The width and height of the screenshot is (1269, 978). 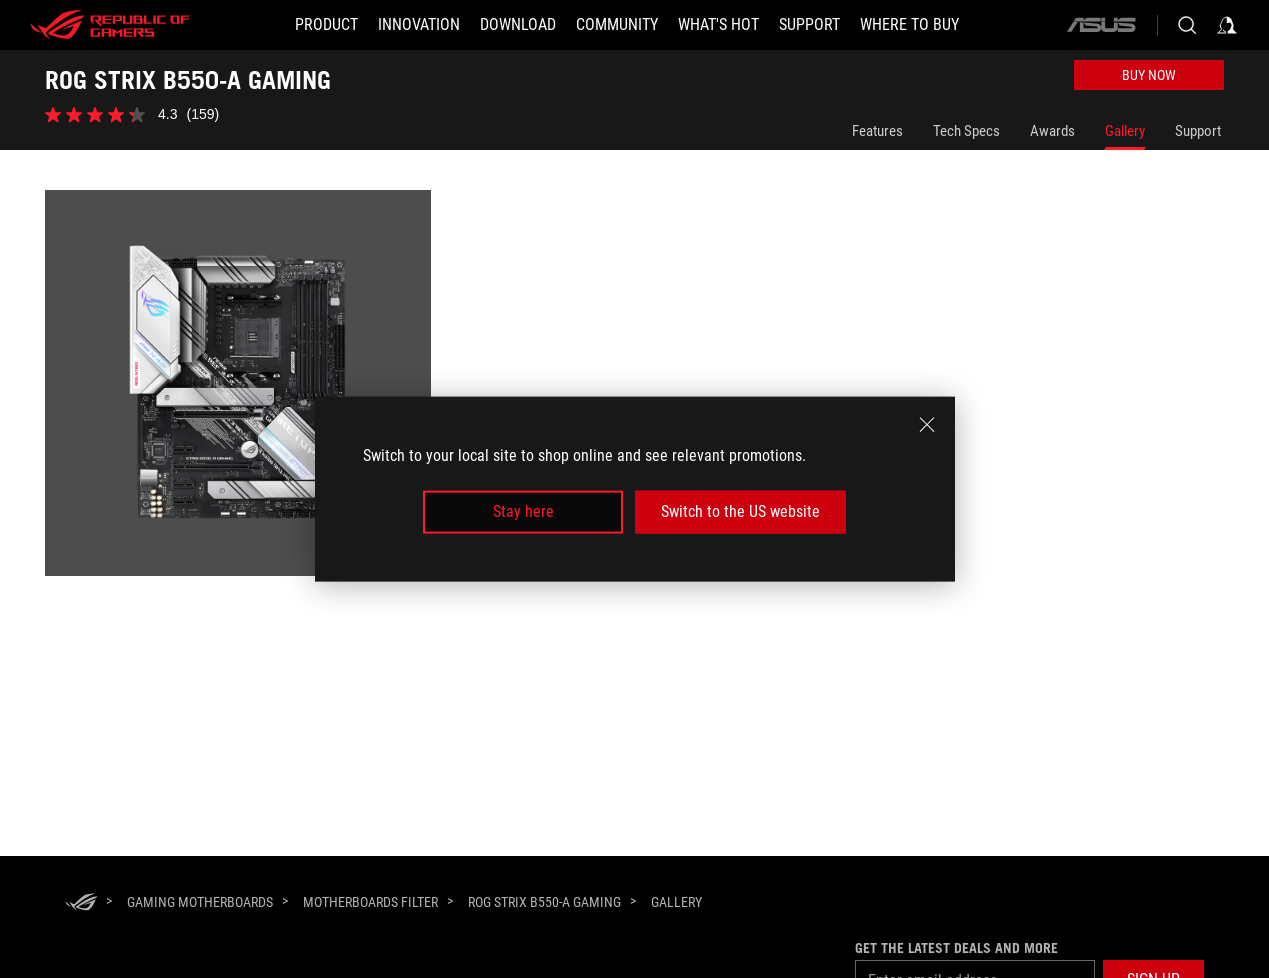 I want to click on [Motherboards Filter], so click(x=370, y=902).